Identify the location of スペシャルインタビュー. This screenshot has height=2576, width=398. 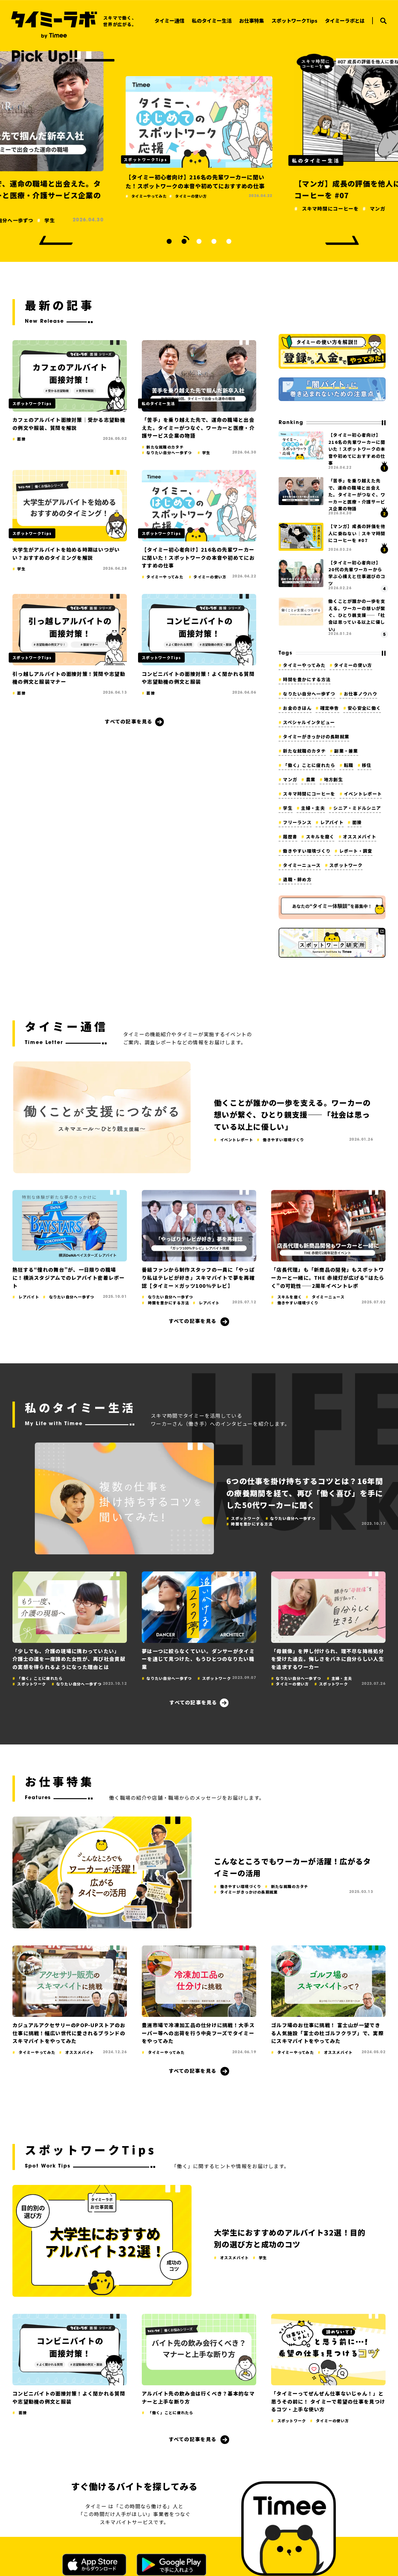
(309, 722).